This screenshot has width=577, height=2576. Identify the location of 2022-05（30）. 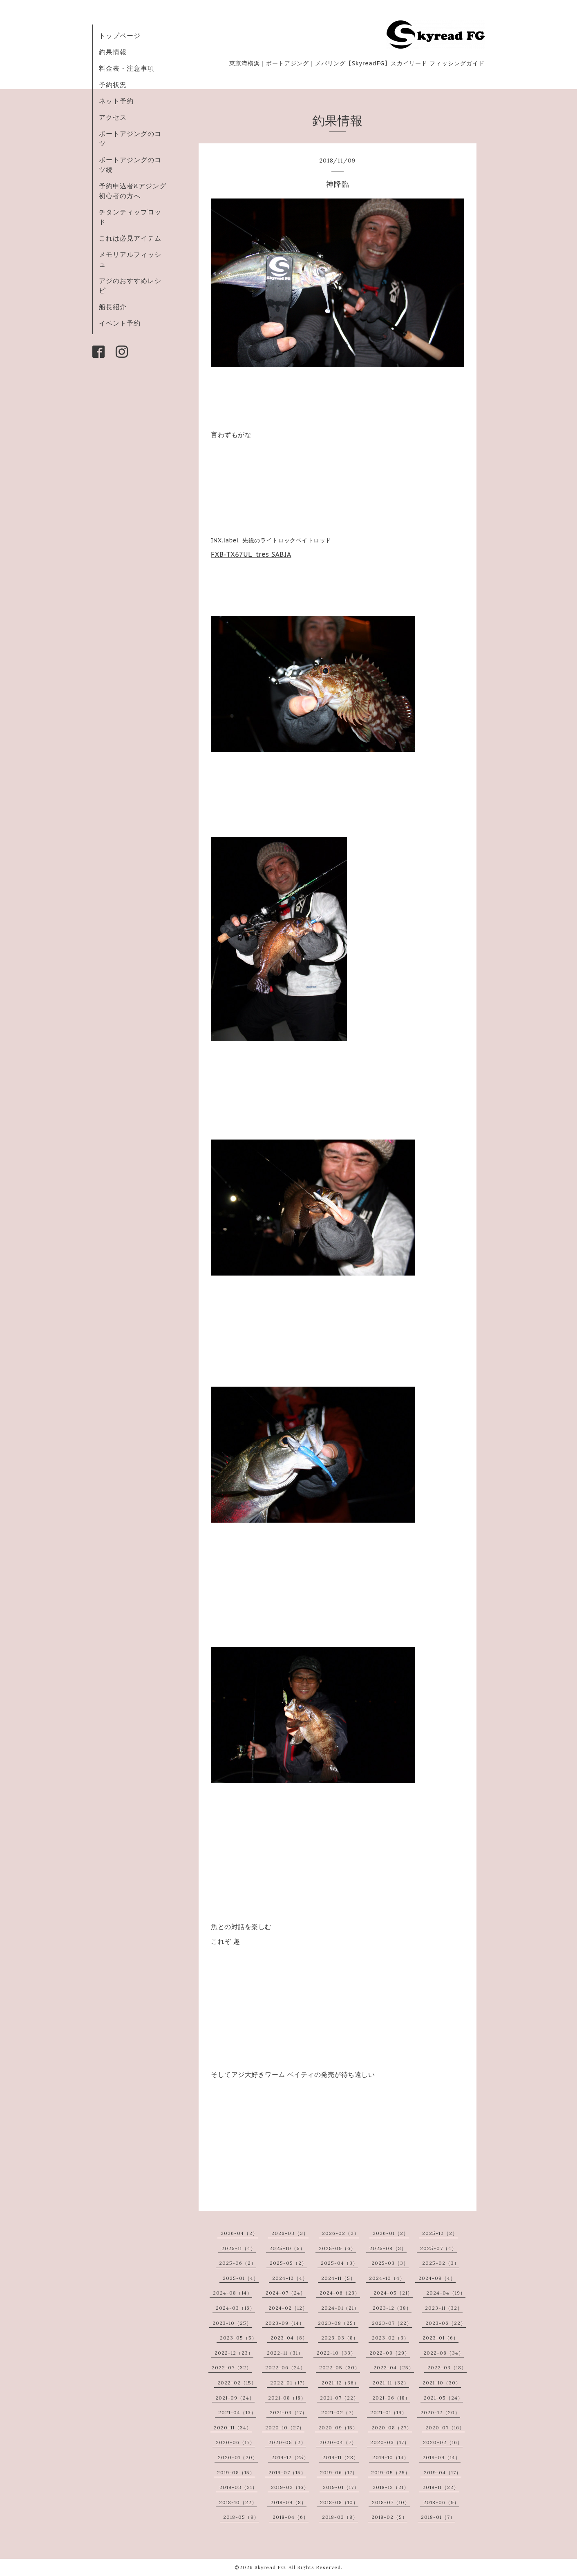
(339, 2367).